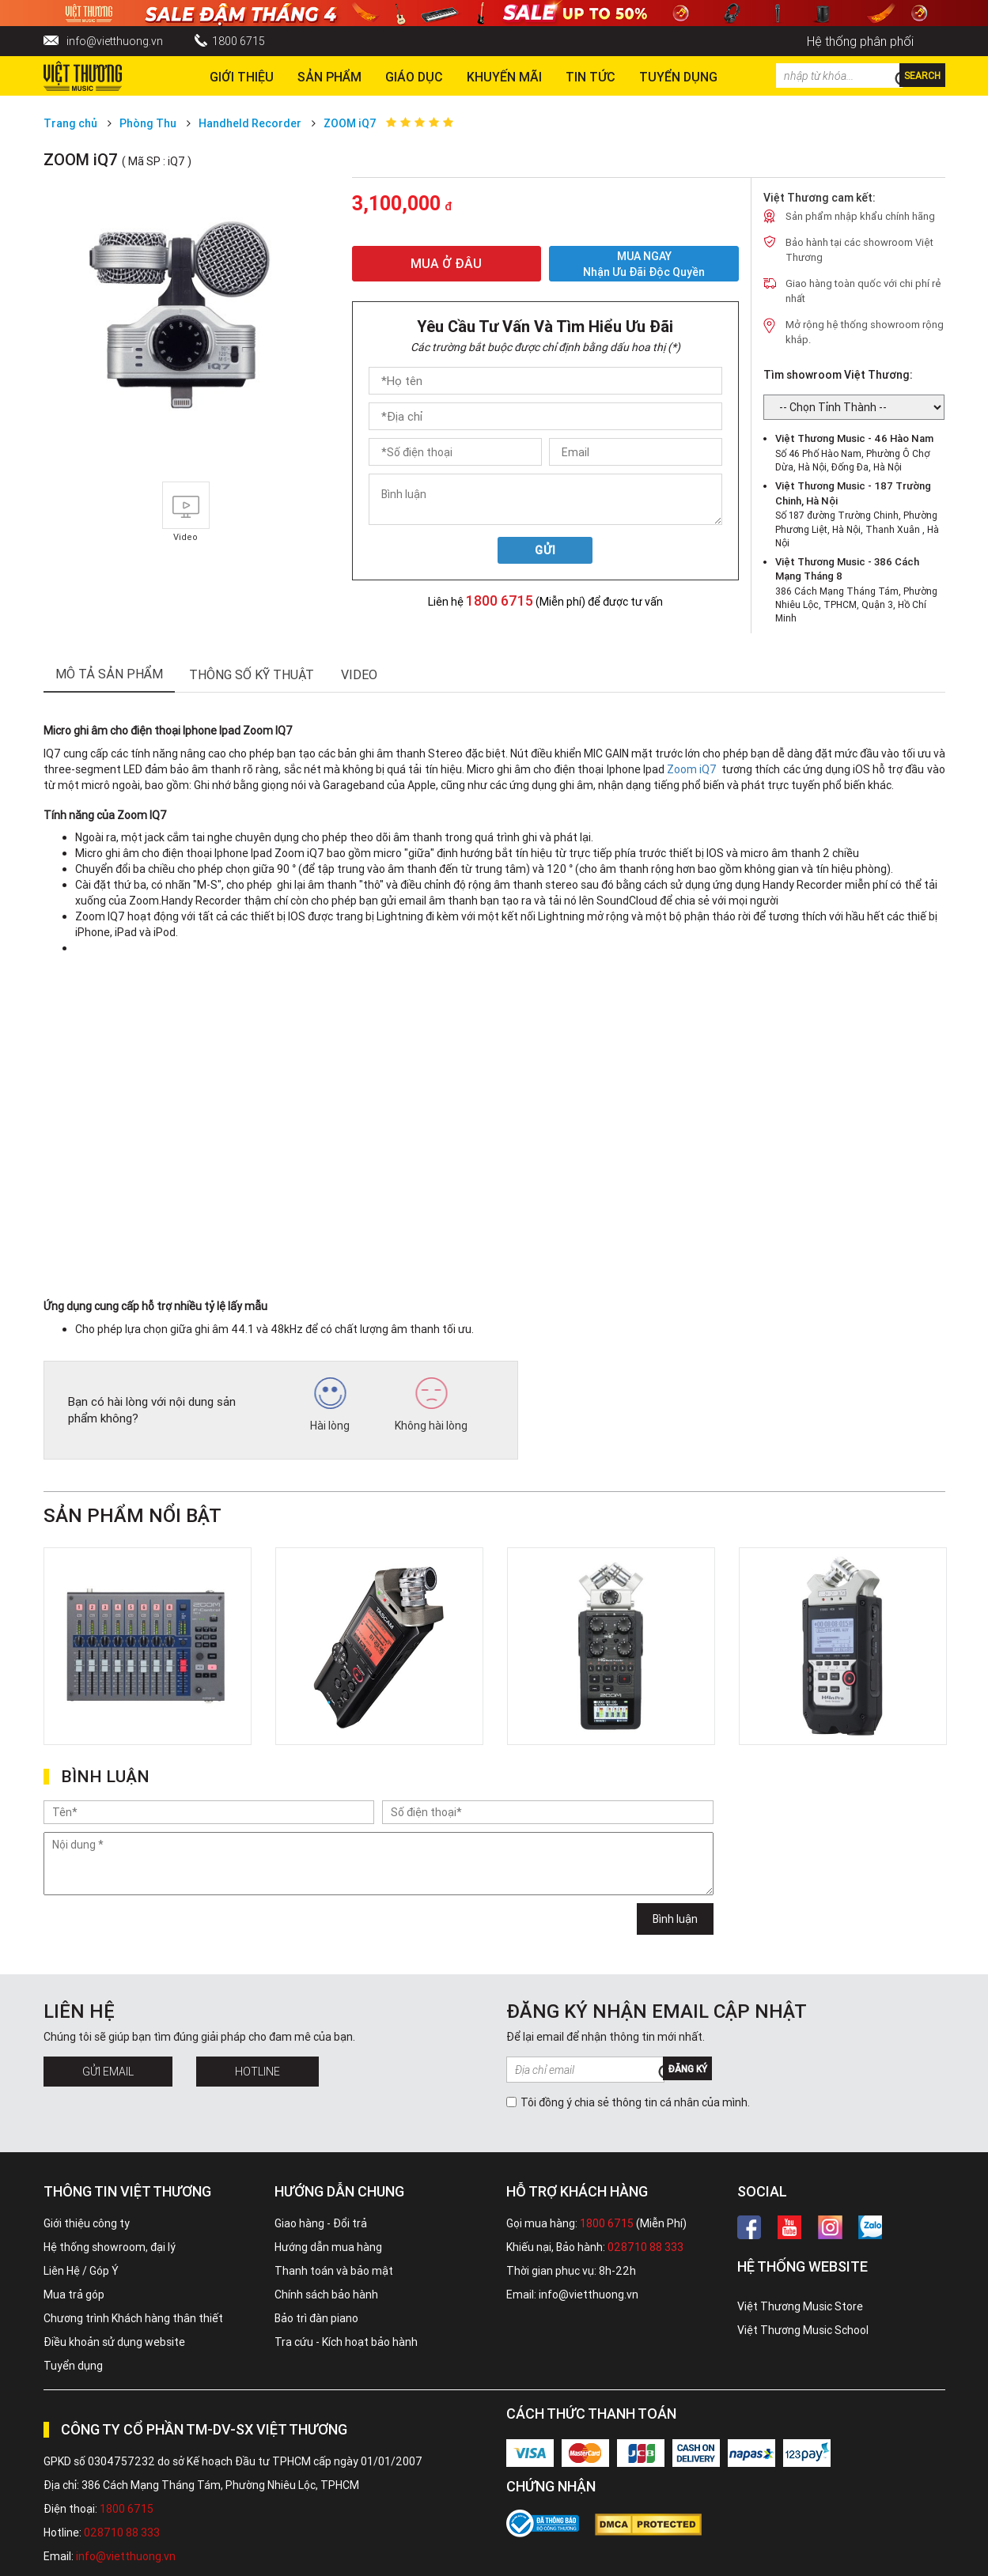 This screenshot has height=2576, width=988. What do you see at coordinates (803, 2330) in the screenshot?
I see `Việt Thương Music School` at bounding box center [803, 2330].